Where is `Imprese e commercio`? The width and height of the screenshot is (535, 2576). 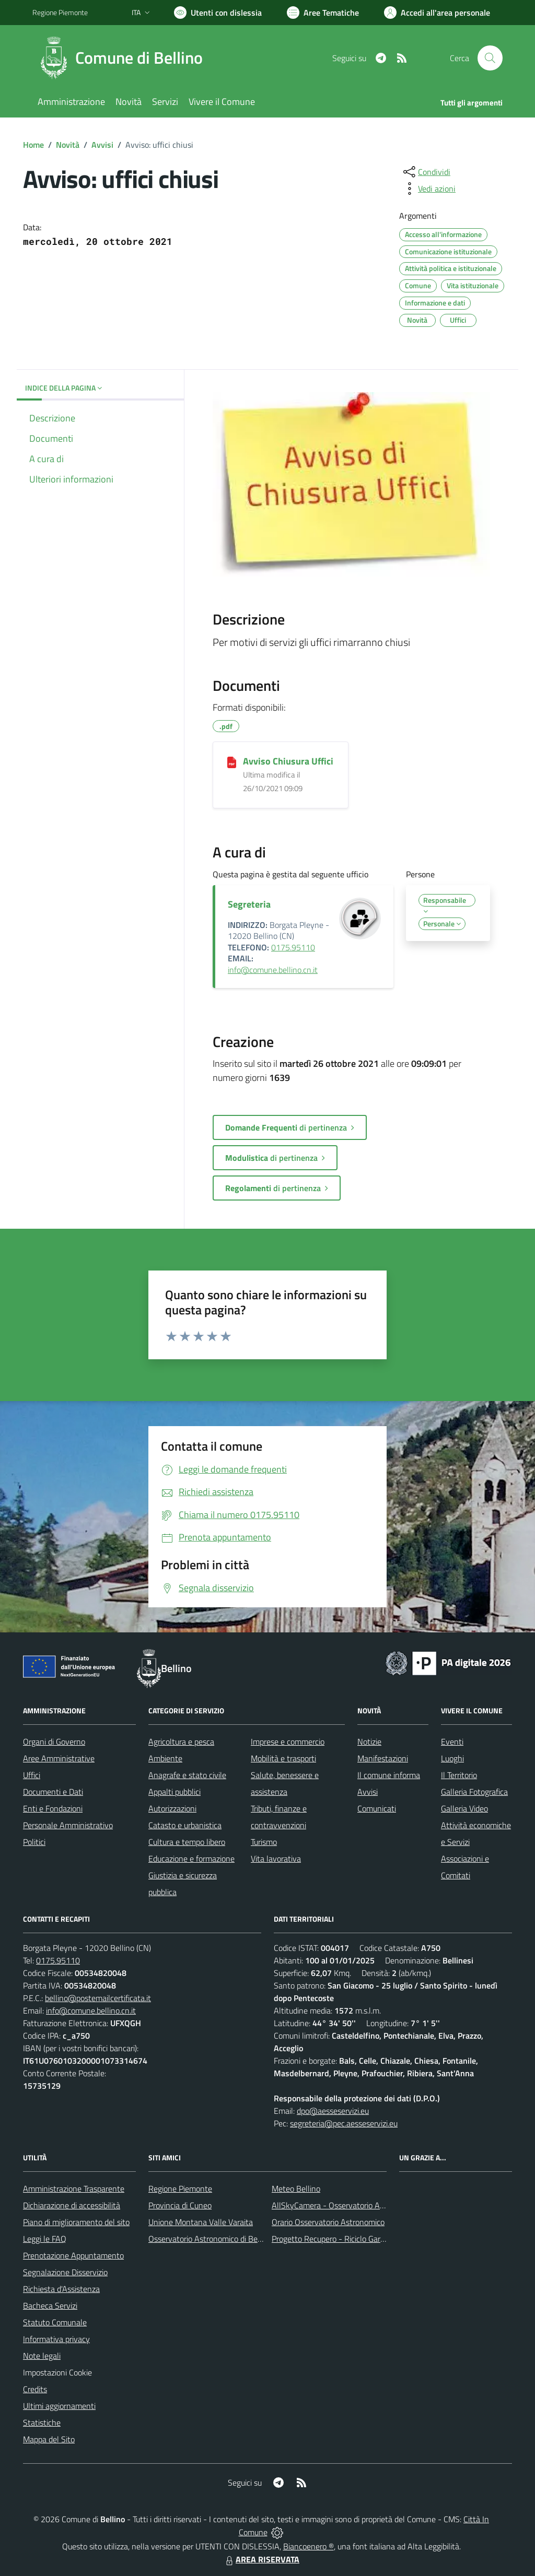 Imprese e commercio is located at coordinates (287, 1741).